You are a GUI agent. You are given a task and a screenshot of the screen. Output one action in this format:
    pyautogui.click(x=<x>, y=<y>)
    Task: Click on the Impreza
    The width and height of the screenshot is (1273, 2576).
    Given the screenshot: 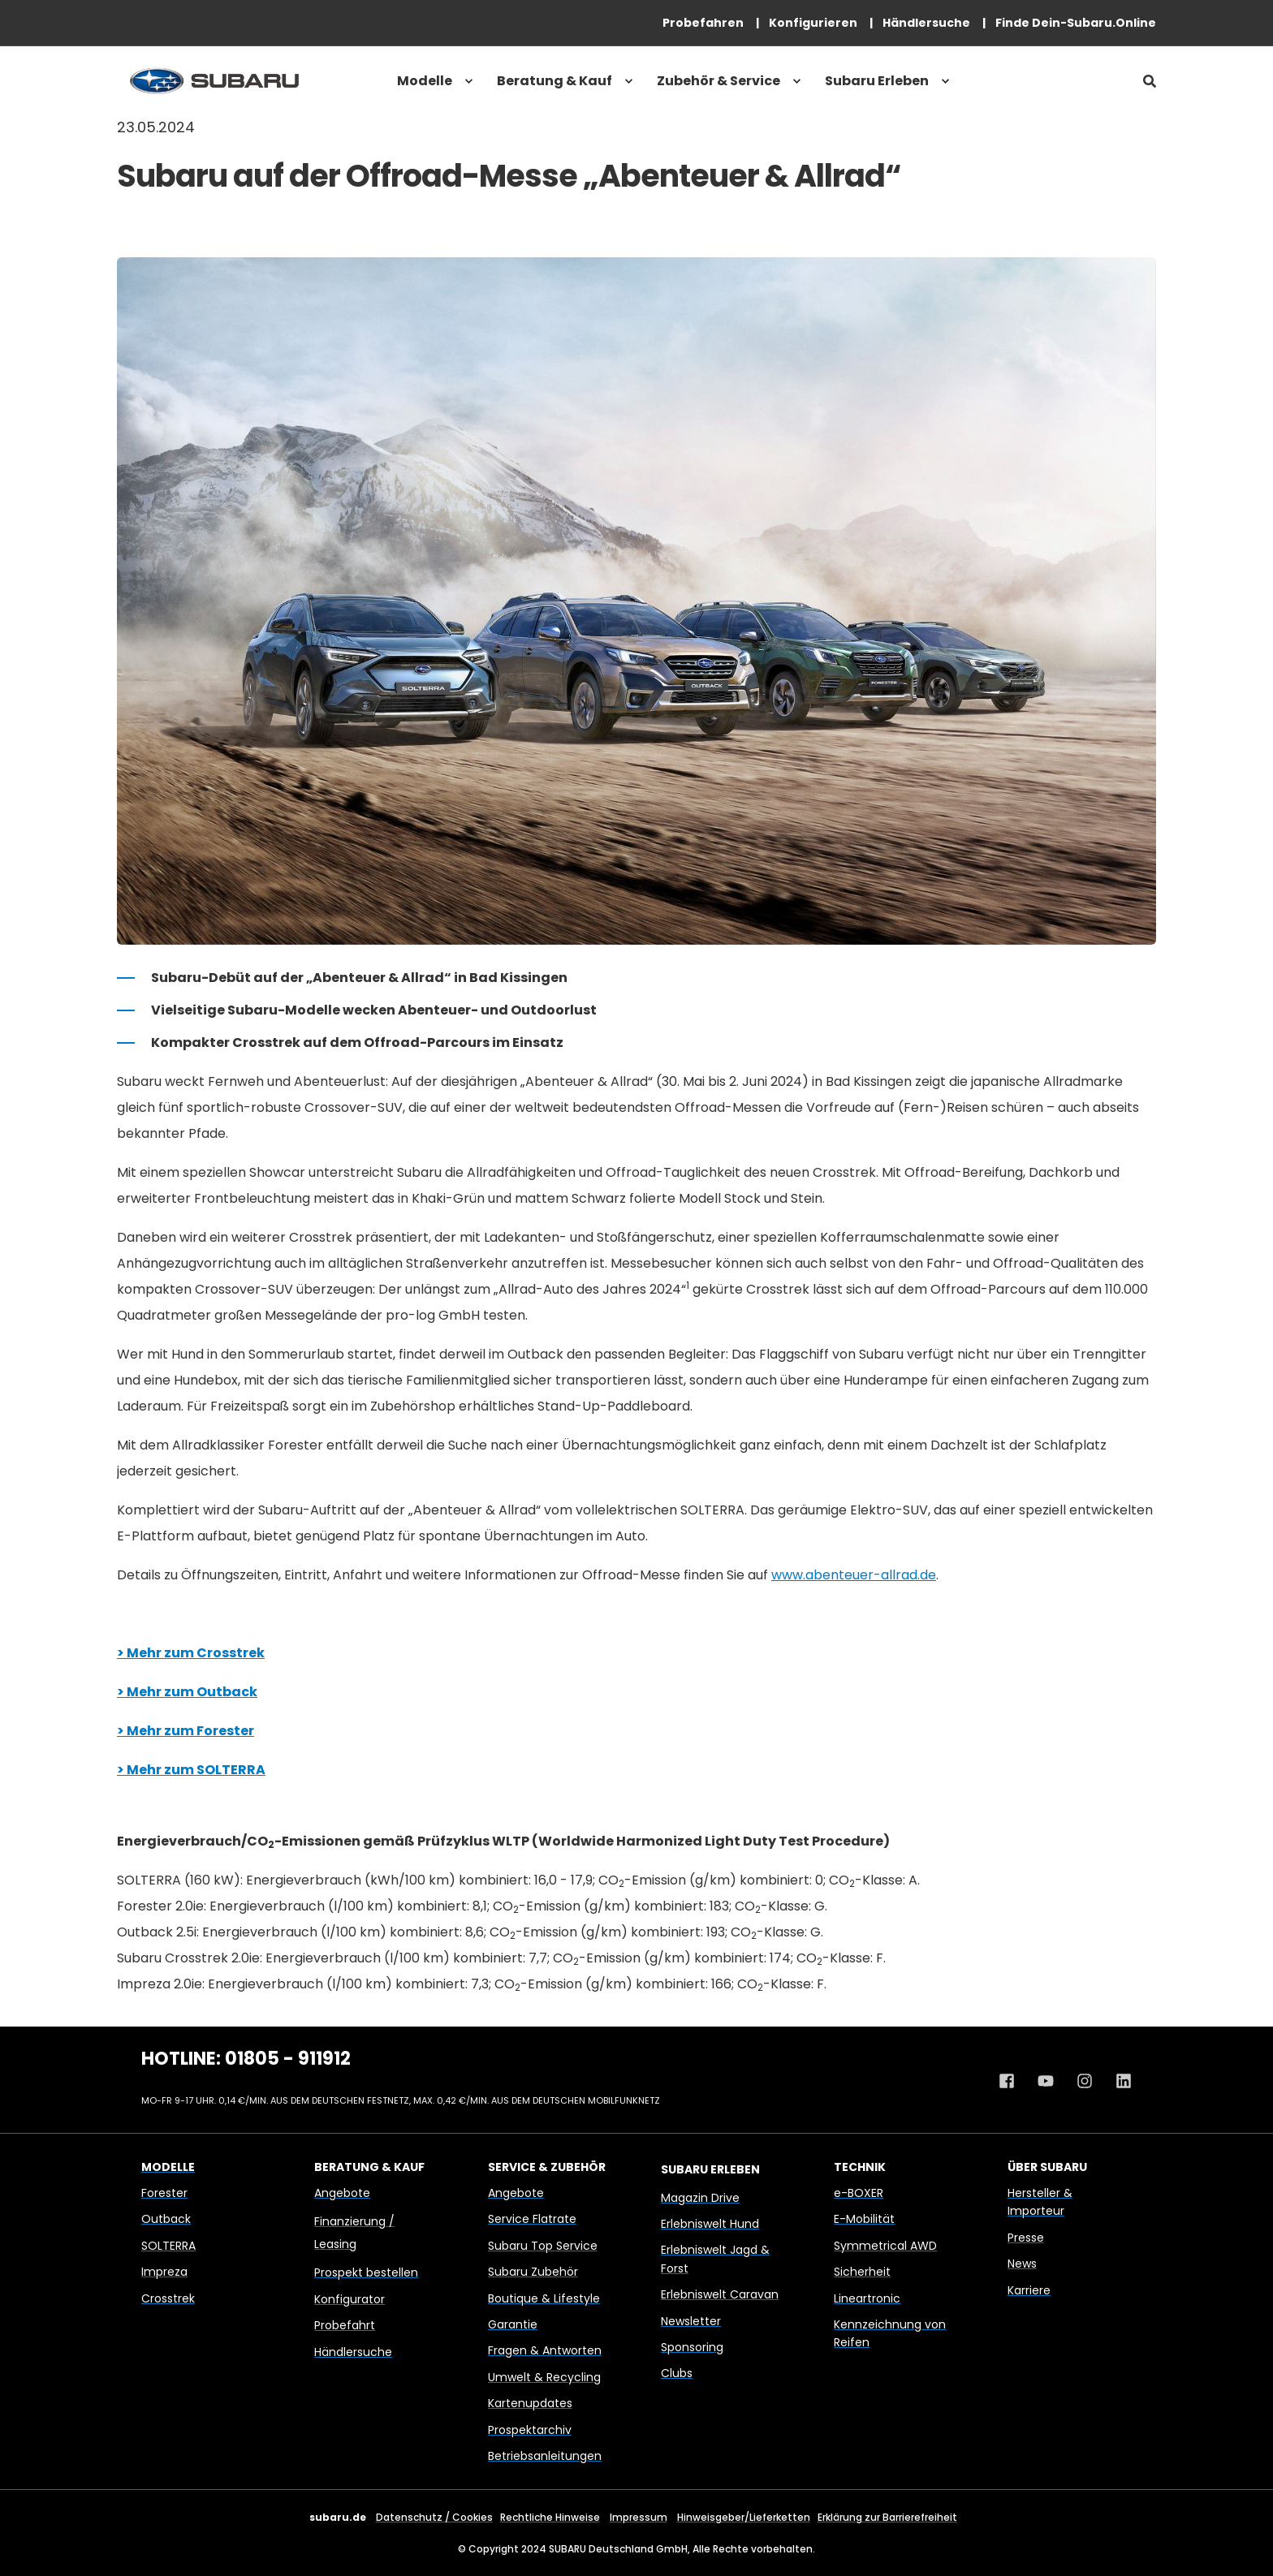 What is the action you would take?
    pyautogui.click(x=164, y=2272)
    